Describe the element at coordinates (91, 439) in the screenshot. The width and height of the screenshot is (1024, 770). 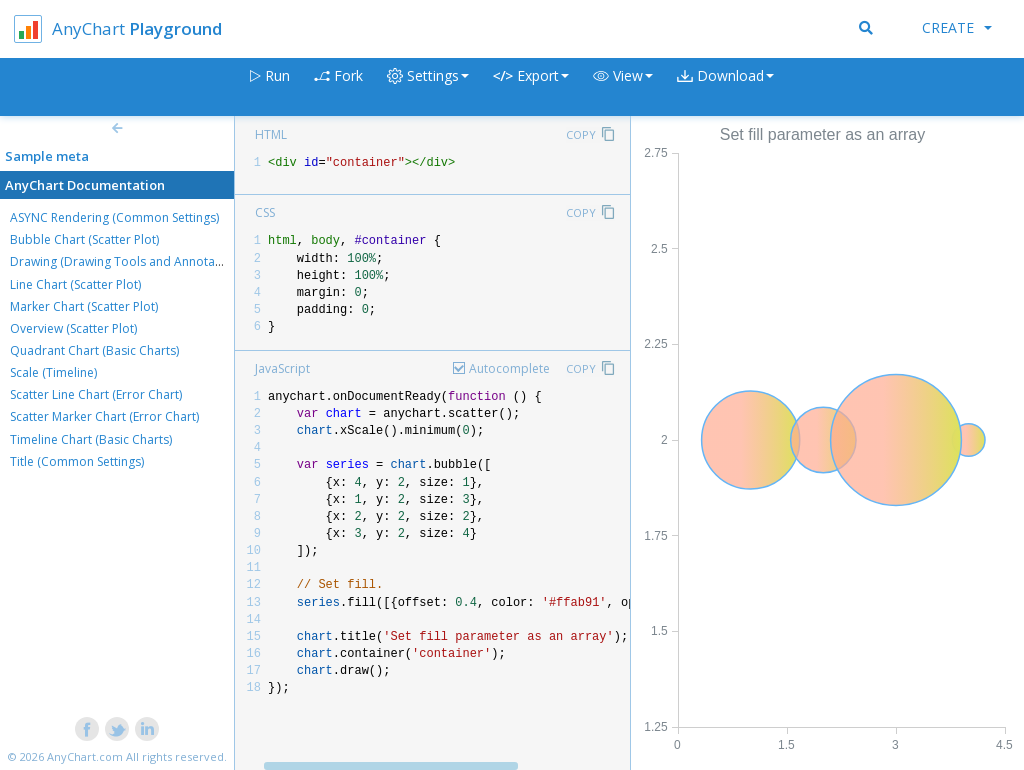
I see `Timeline Chart (Basic Charts)` at that location.